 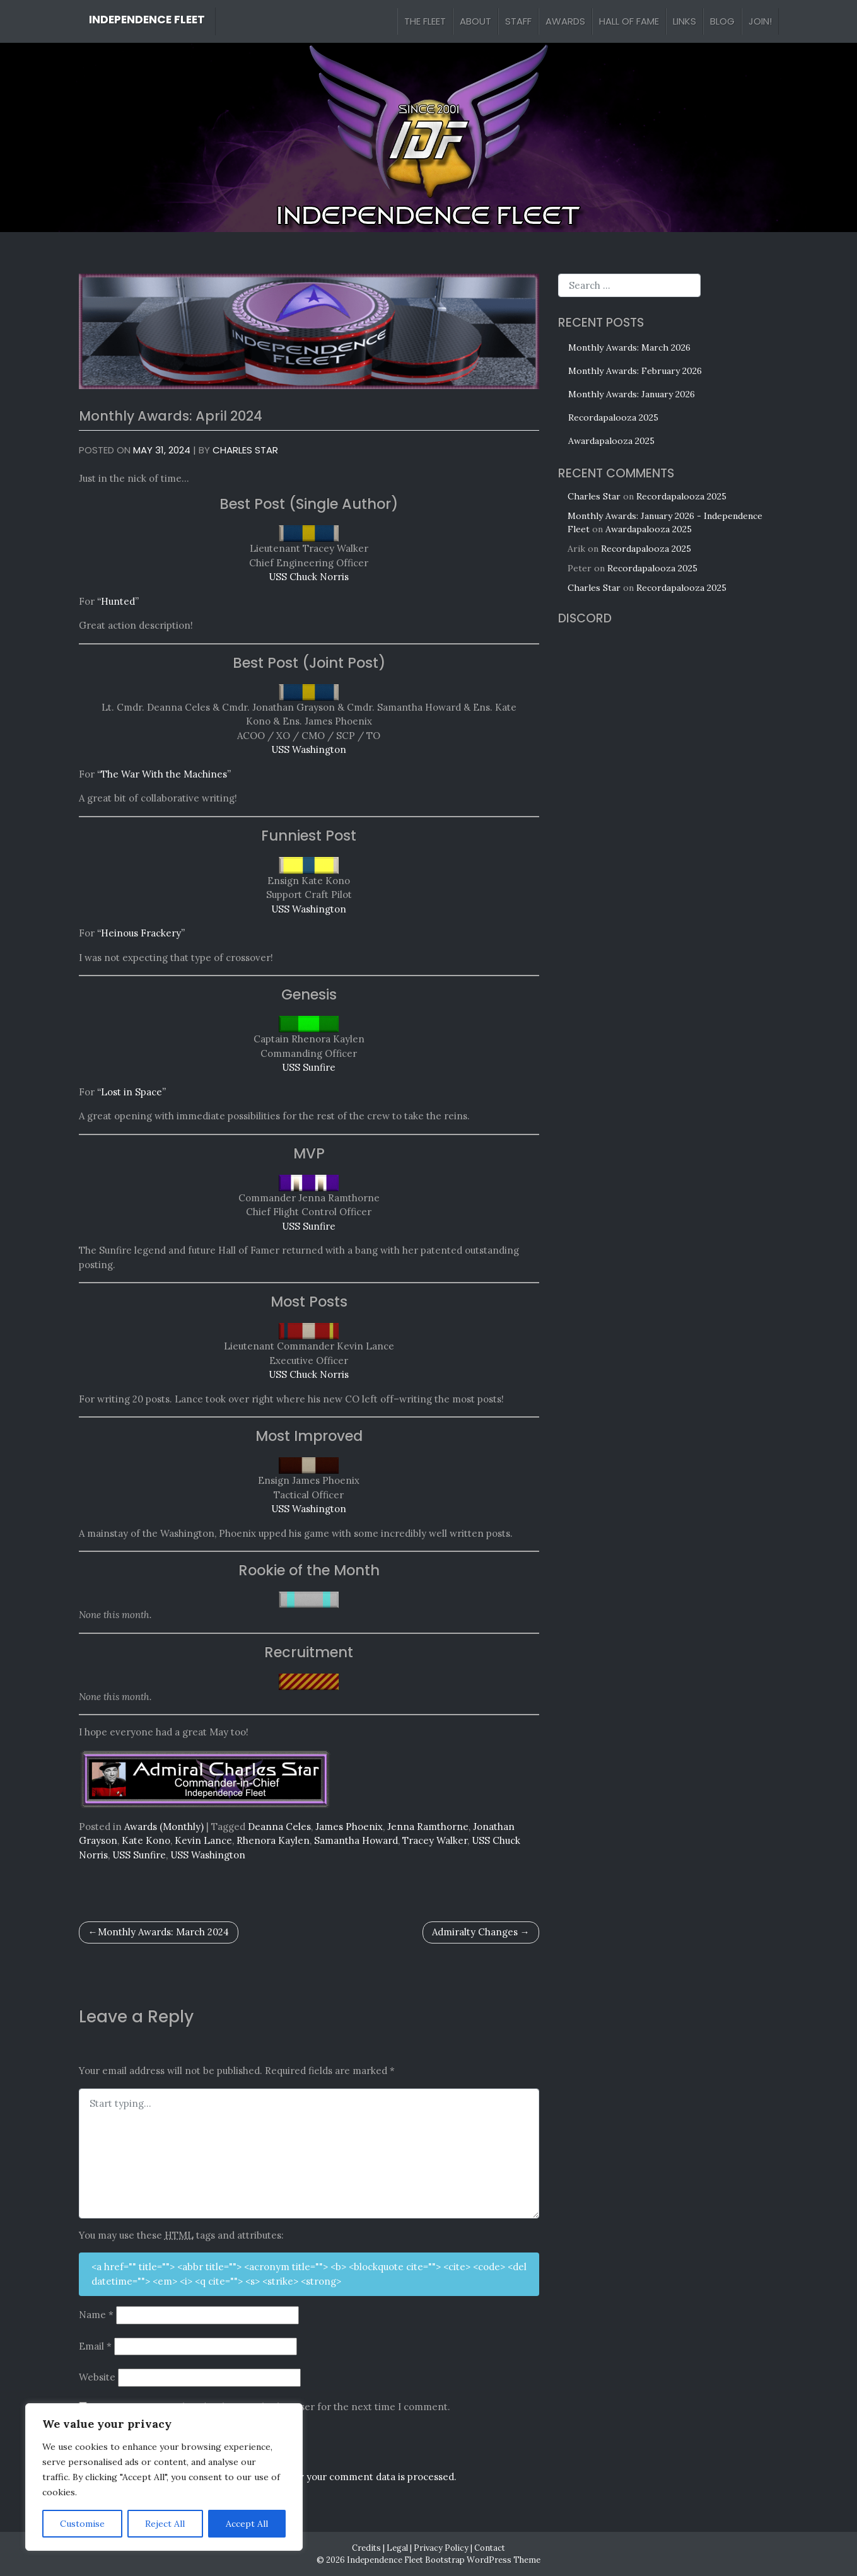 What do you see at coordinates (97, 2377) in the screenshot?
I see `Website` at bounding box center [97, 2377].